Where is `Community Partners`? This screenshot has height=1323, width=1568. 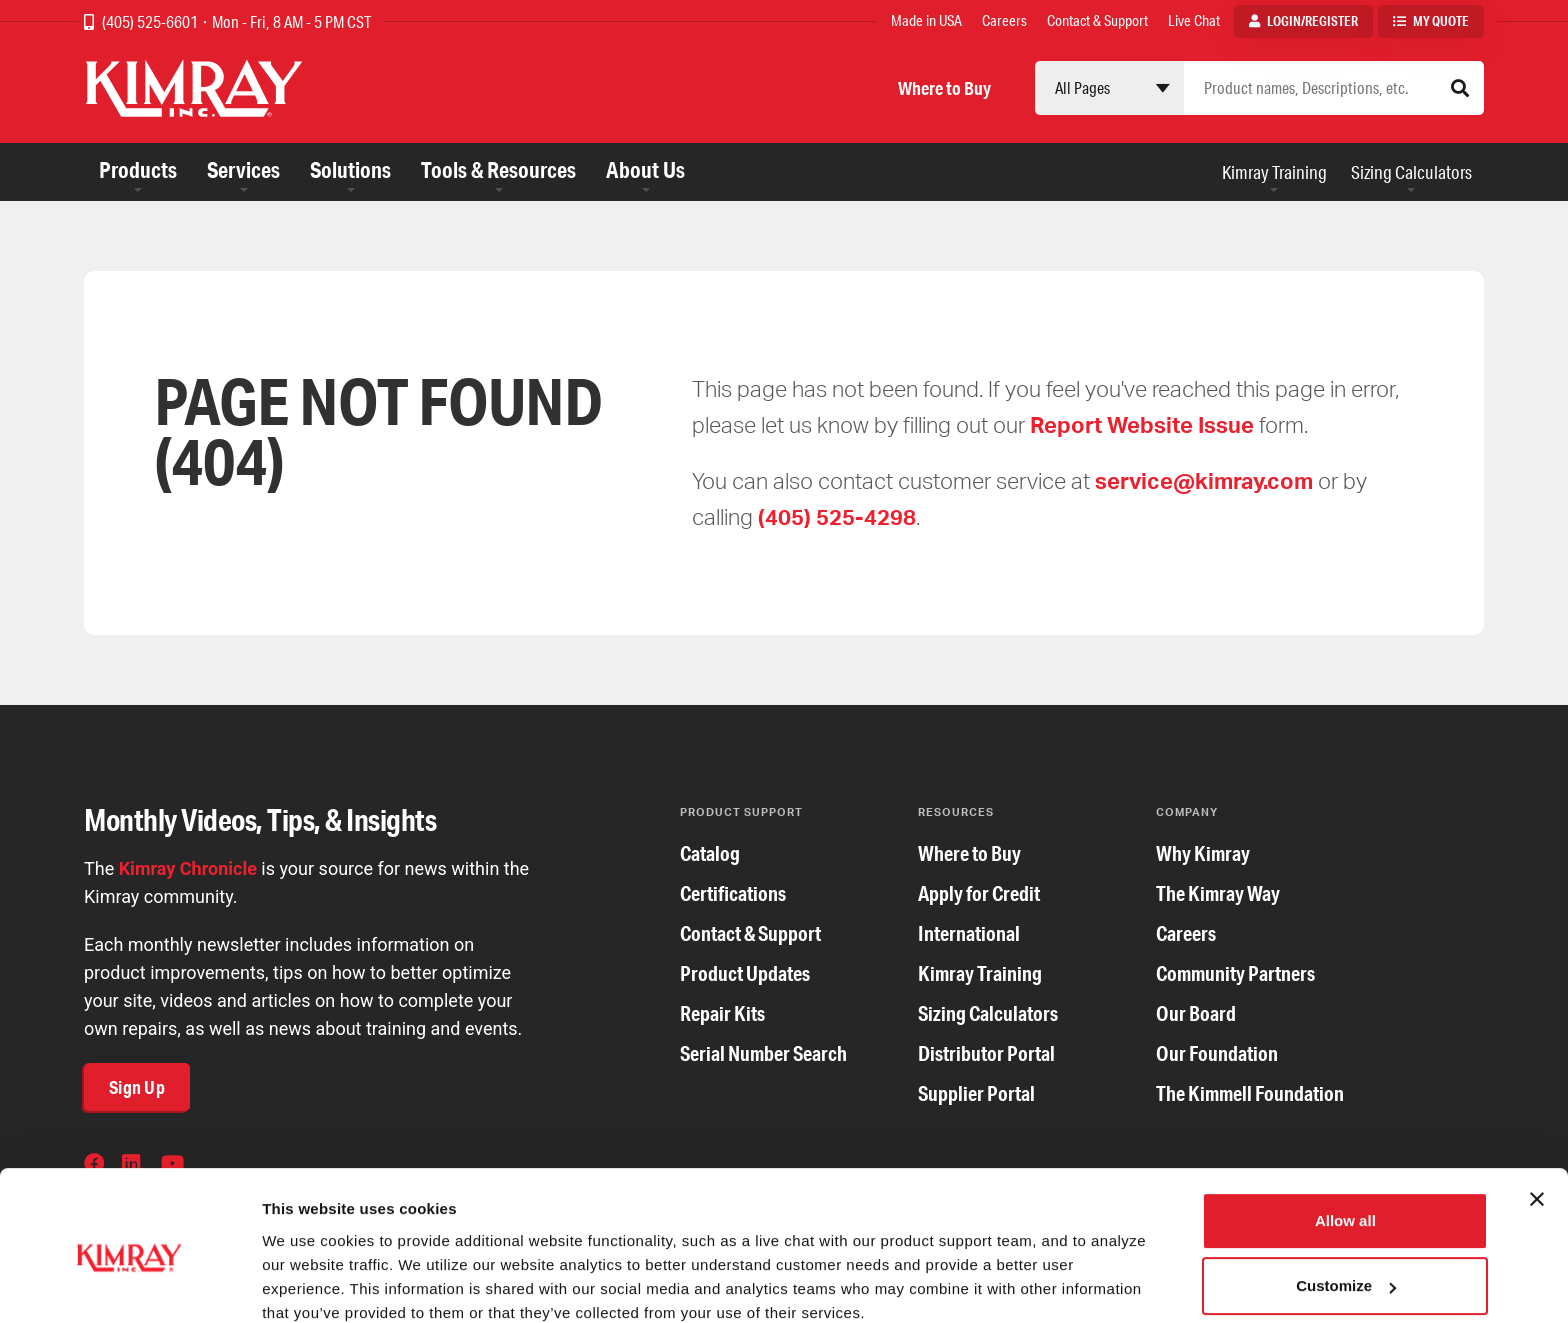
Community Partners is located at coordinates (1235, 973).